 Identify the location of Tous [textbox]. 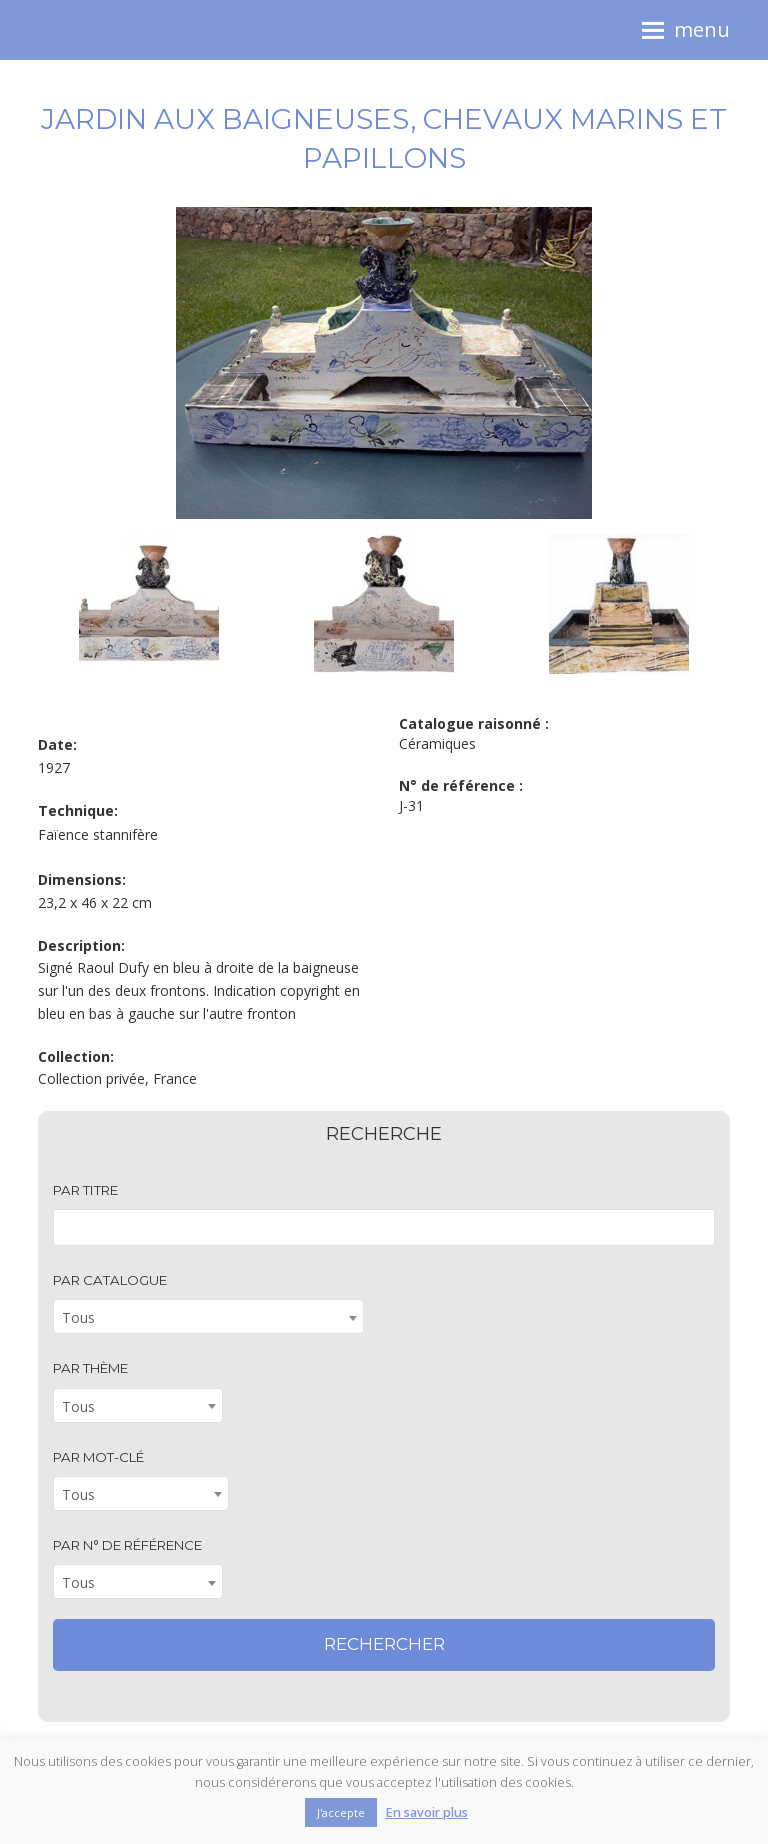
(78, 1317).